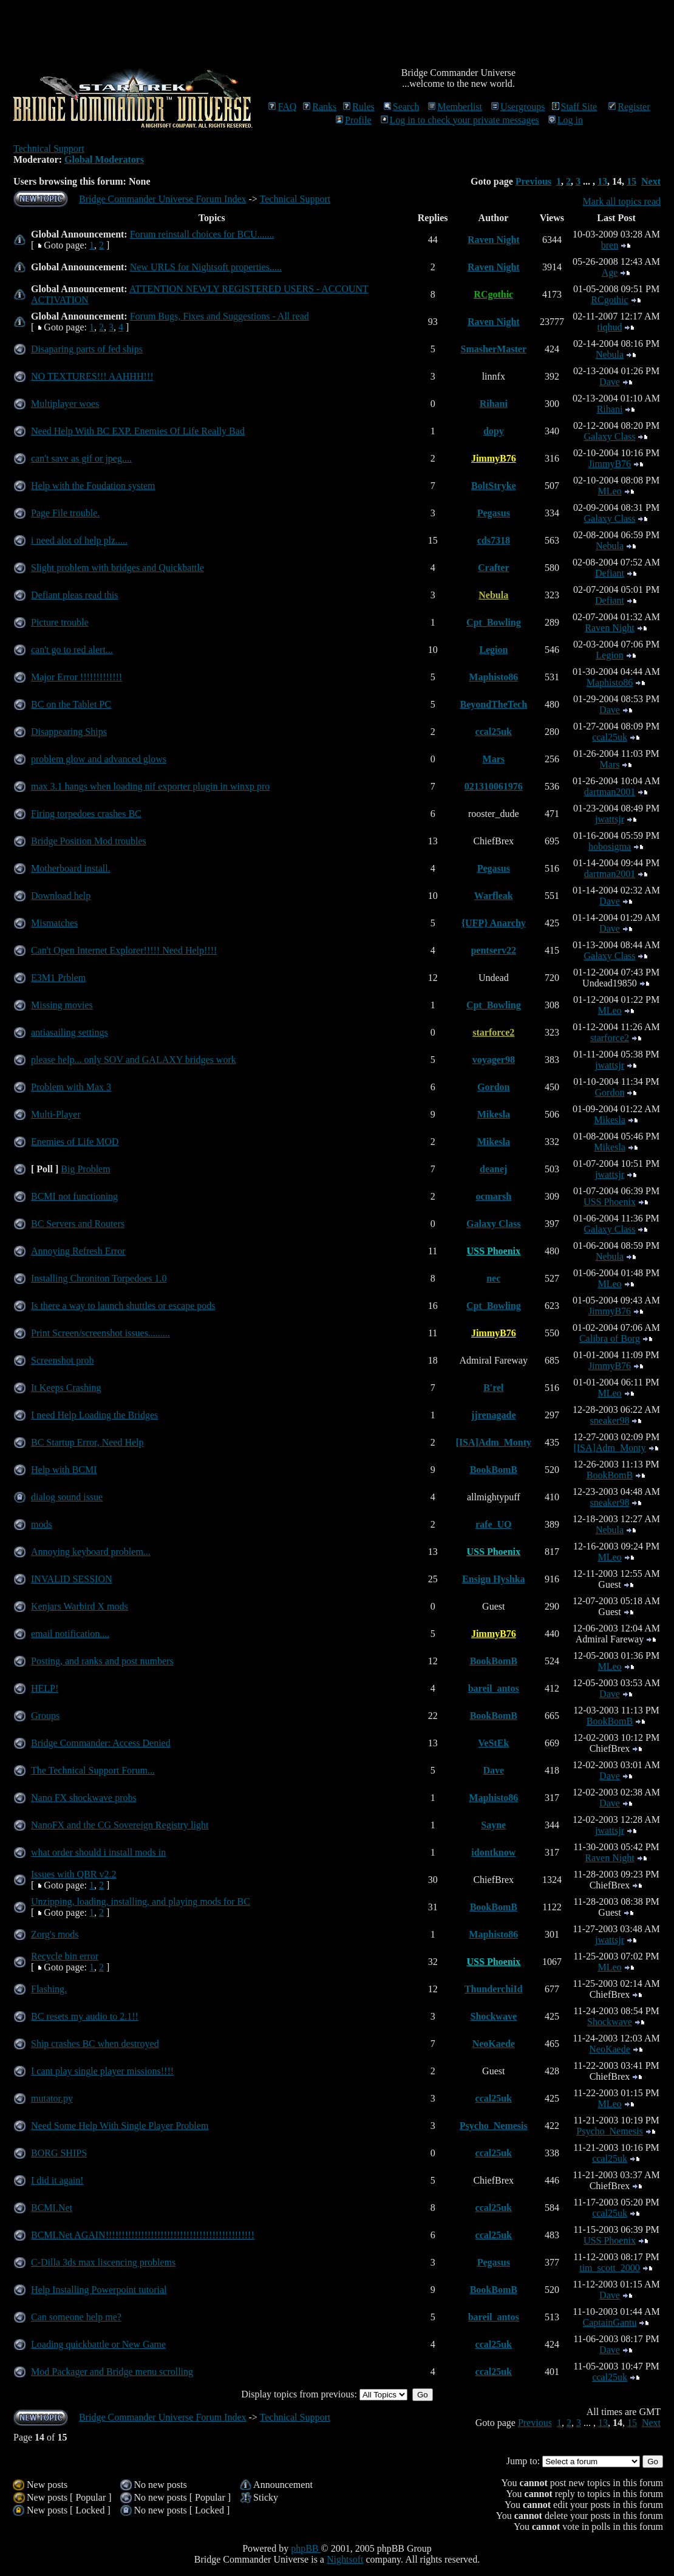  What do you see at coordinates (62, 1005) in the screenshot?
I see `Missing movies` at bounding box center [62, 1005].